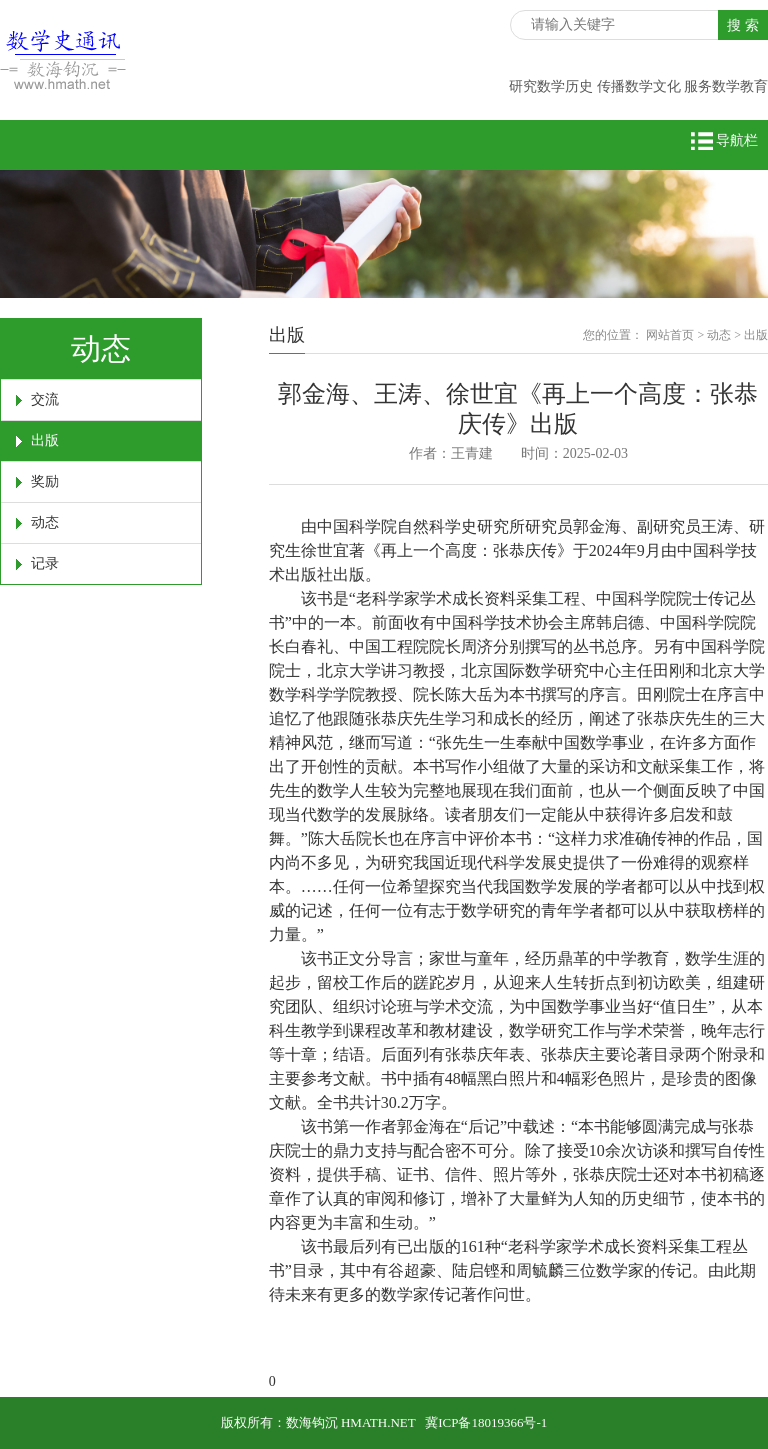 The height and width of the screenshot is (1449, 768). Describe the element at coordinates (45, 563) in the screenshot. I see `记录` at that location.